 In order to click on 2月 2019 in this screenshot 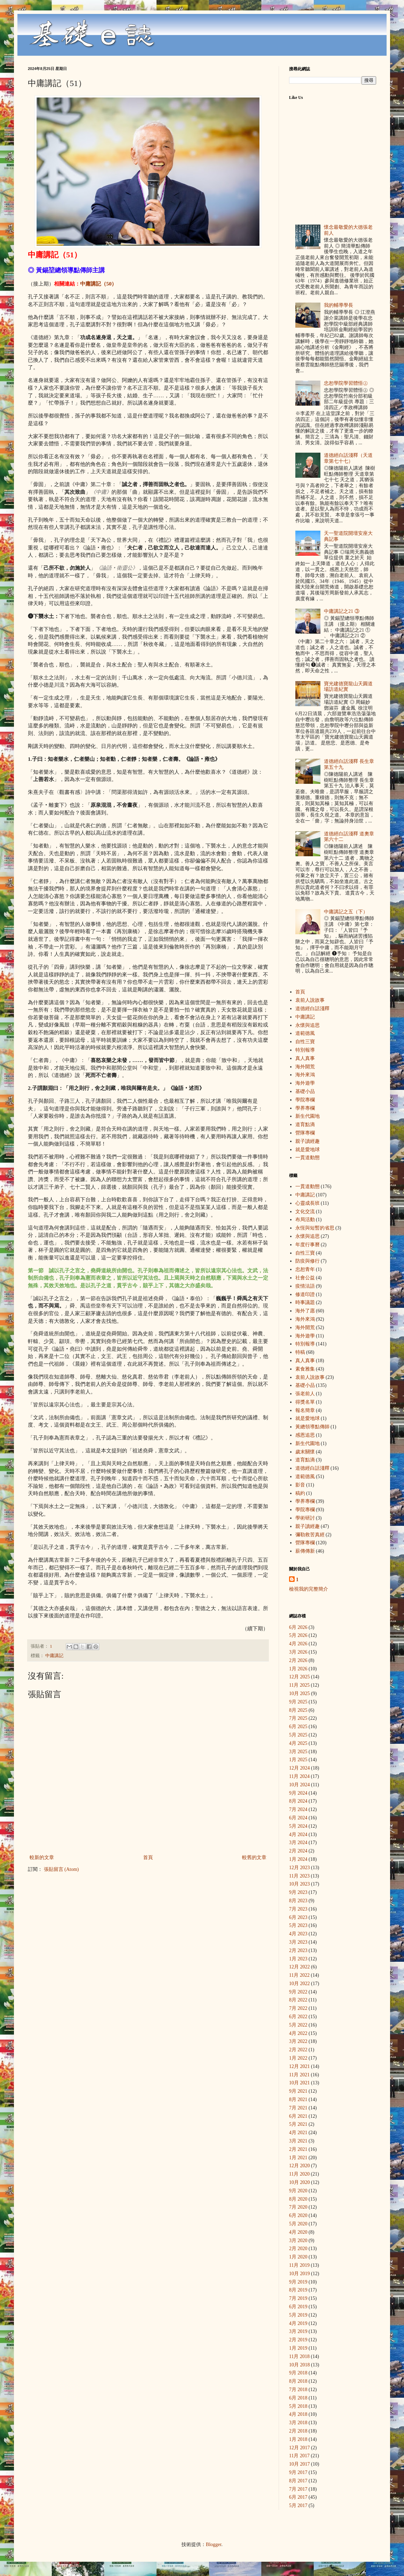, I will do `click(298, 2339)`.